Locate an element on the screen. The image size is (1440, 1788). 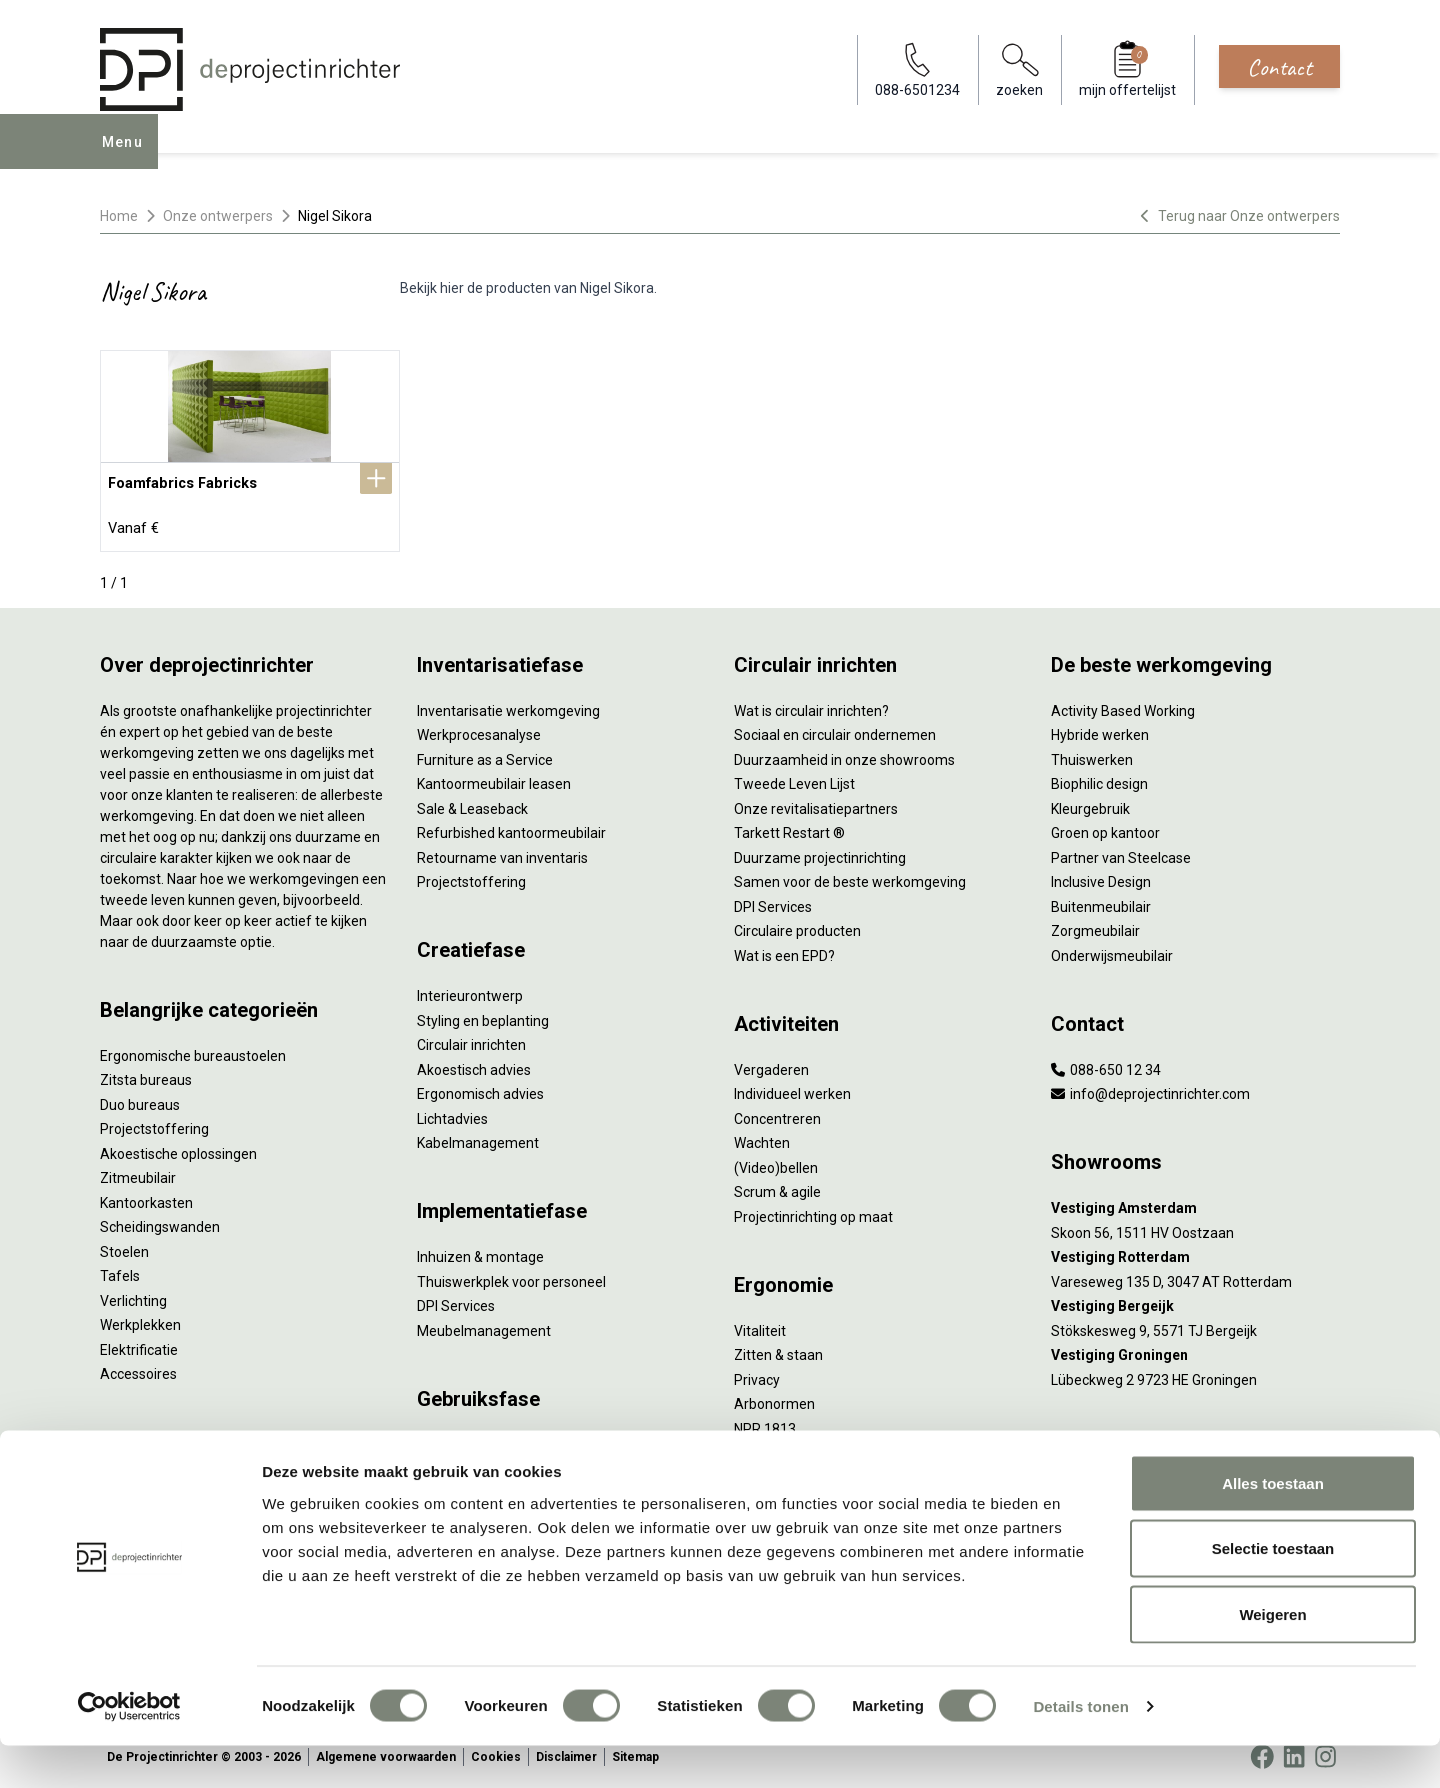
Projectstoffering is located at coordinates (154, 1124).